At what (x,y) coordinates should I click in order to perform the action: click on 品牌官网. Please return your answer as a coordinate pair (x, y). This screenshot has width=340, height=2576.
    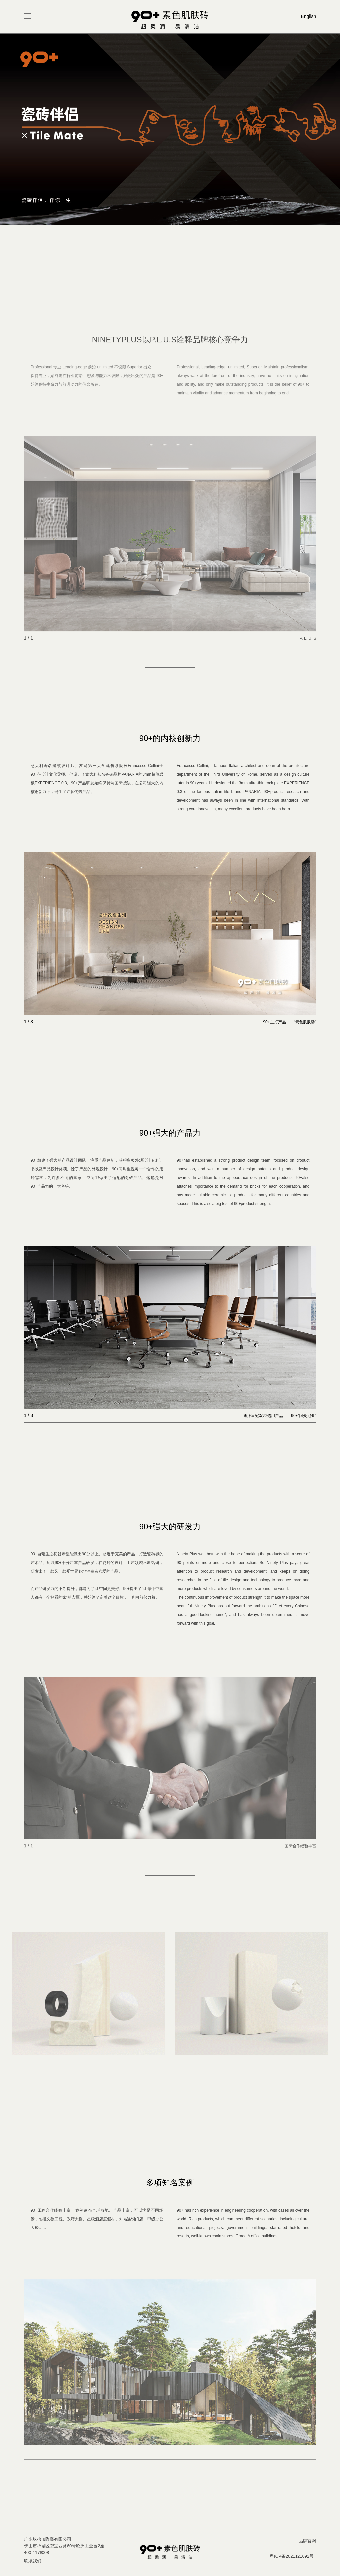
    Looking at the image, I should click on (307, 2540).